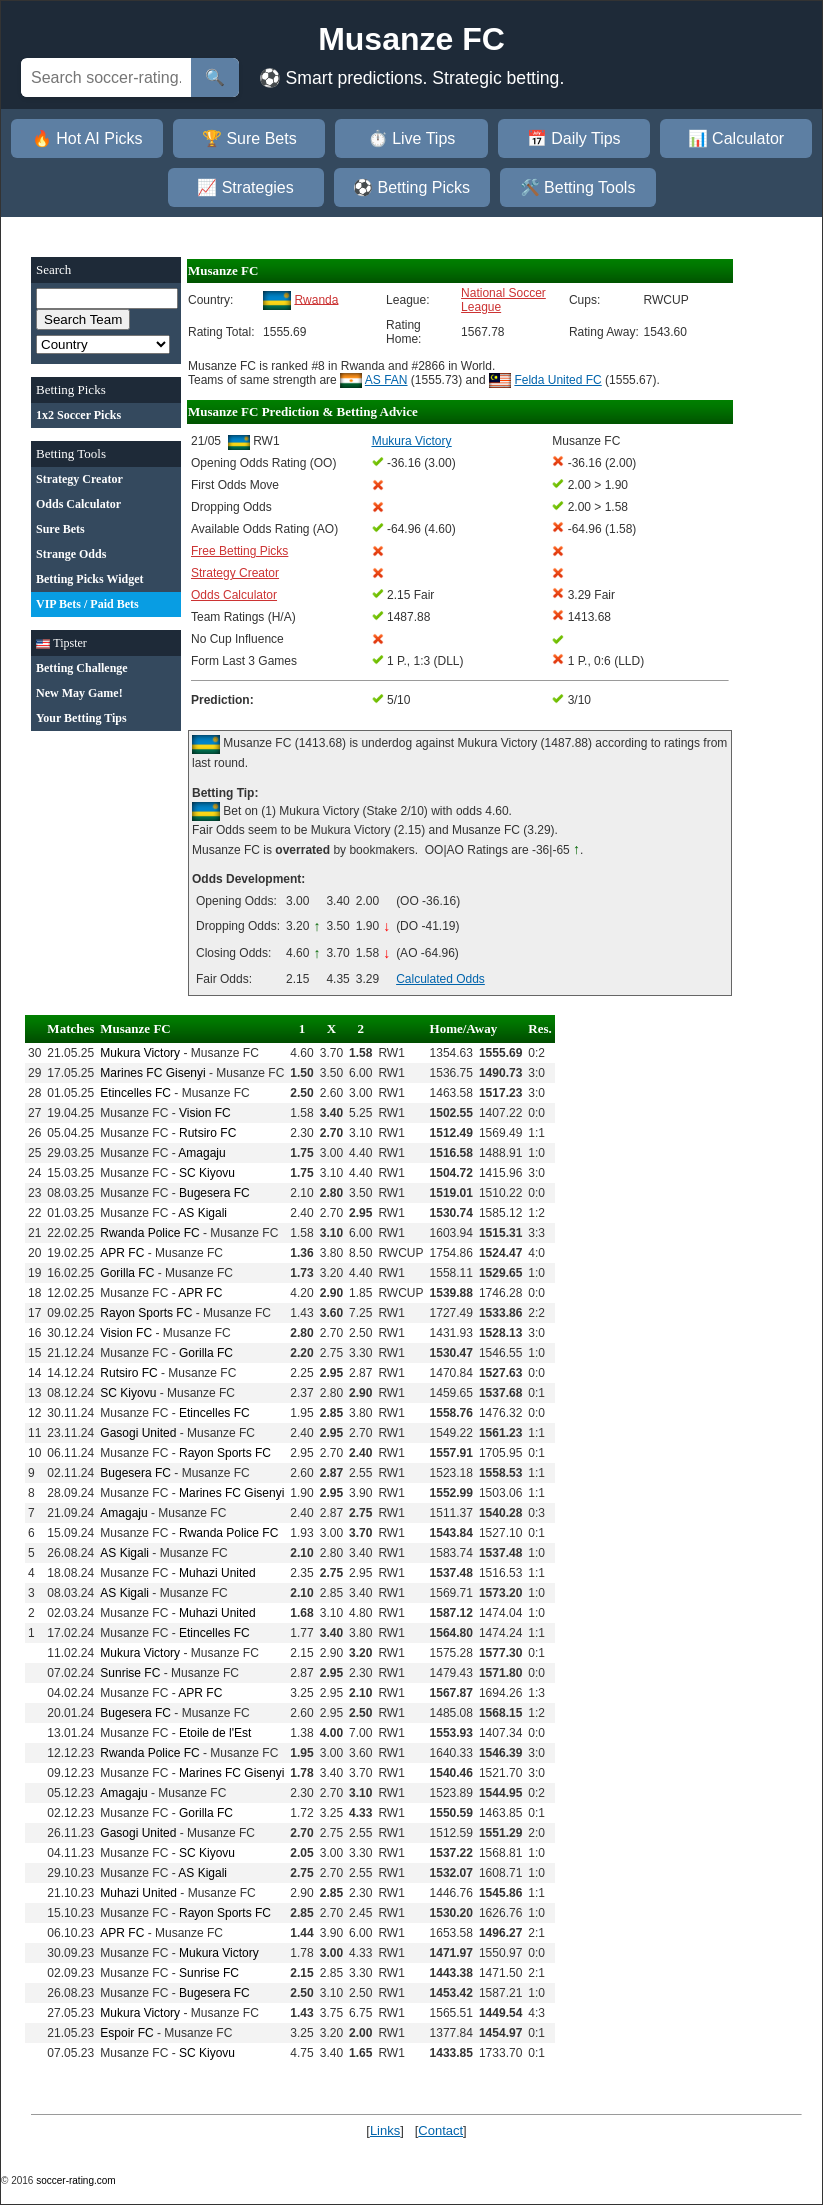 Image resolution: width=823 pixels, height=2205 pixels. I want to click on Rayon Sports FC, so click(146, 1313).